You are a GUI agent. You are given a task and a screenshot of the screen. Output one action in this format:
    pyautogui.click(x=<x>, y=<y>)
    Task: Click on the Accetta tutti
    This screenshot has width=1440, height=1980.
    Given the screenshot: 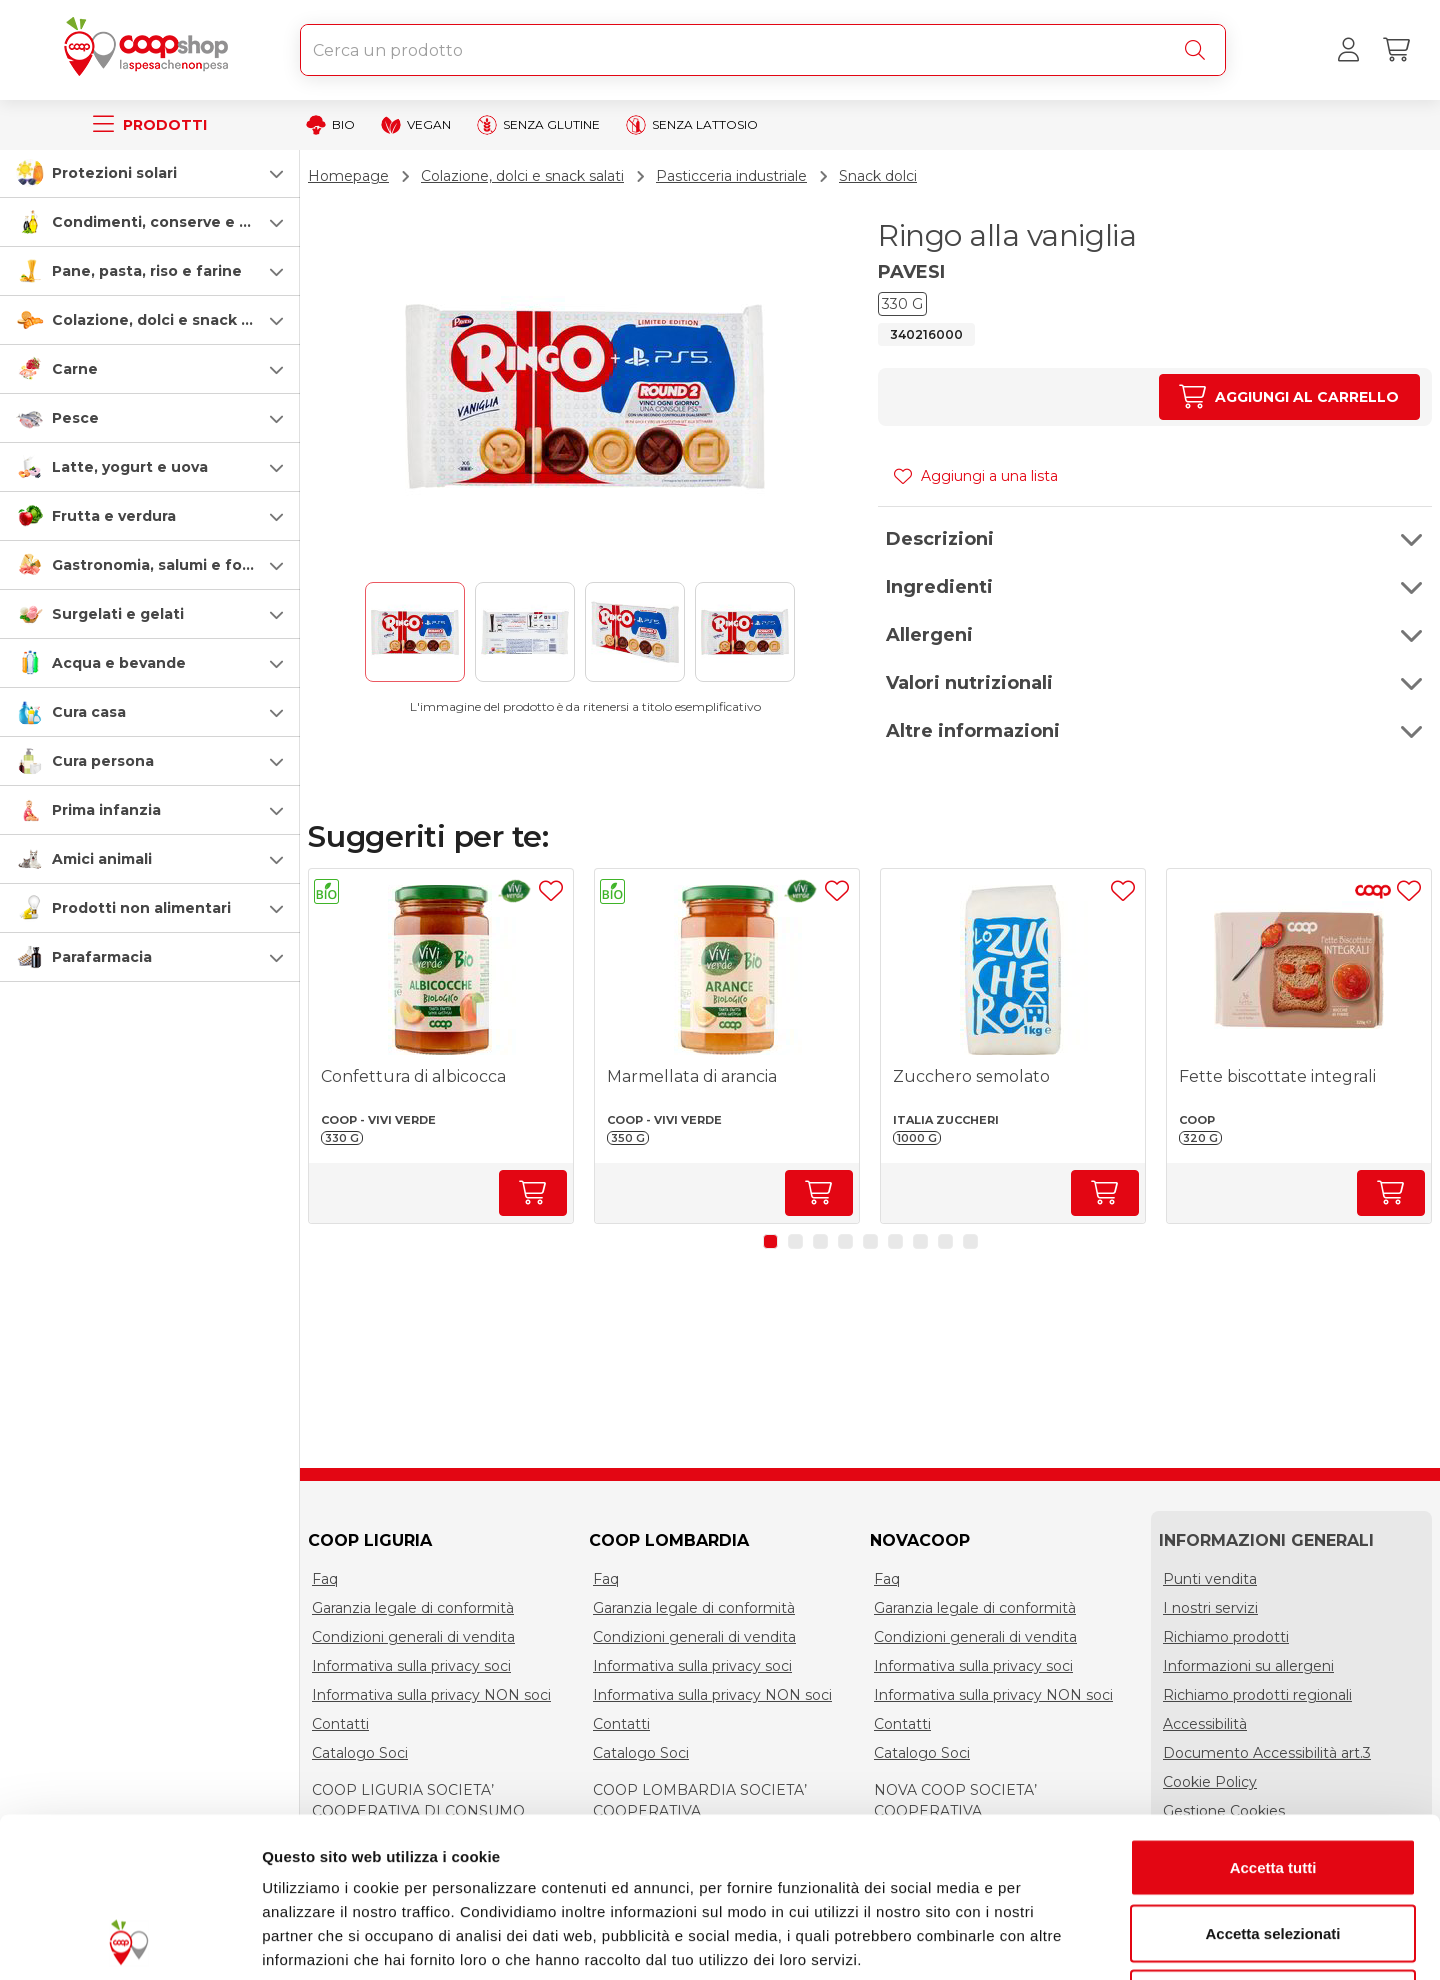 What is the action you would take?
    pyautogui.click(x=1273, y=1717)
    